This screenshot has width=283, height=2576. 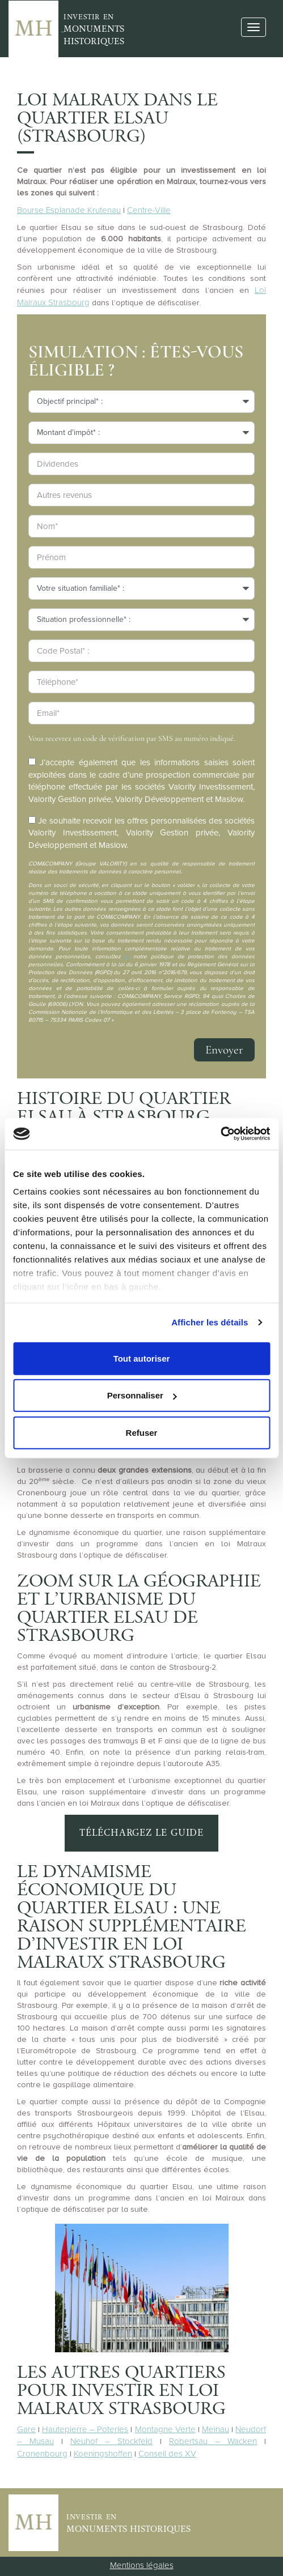 What do you see at coordinates (167, 2454) in the screenshot?
I see `Conseil des XV` at bounding box center [167, 2454].